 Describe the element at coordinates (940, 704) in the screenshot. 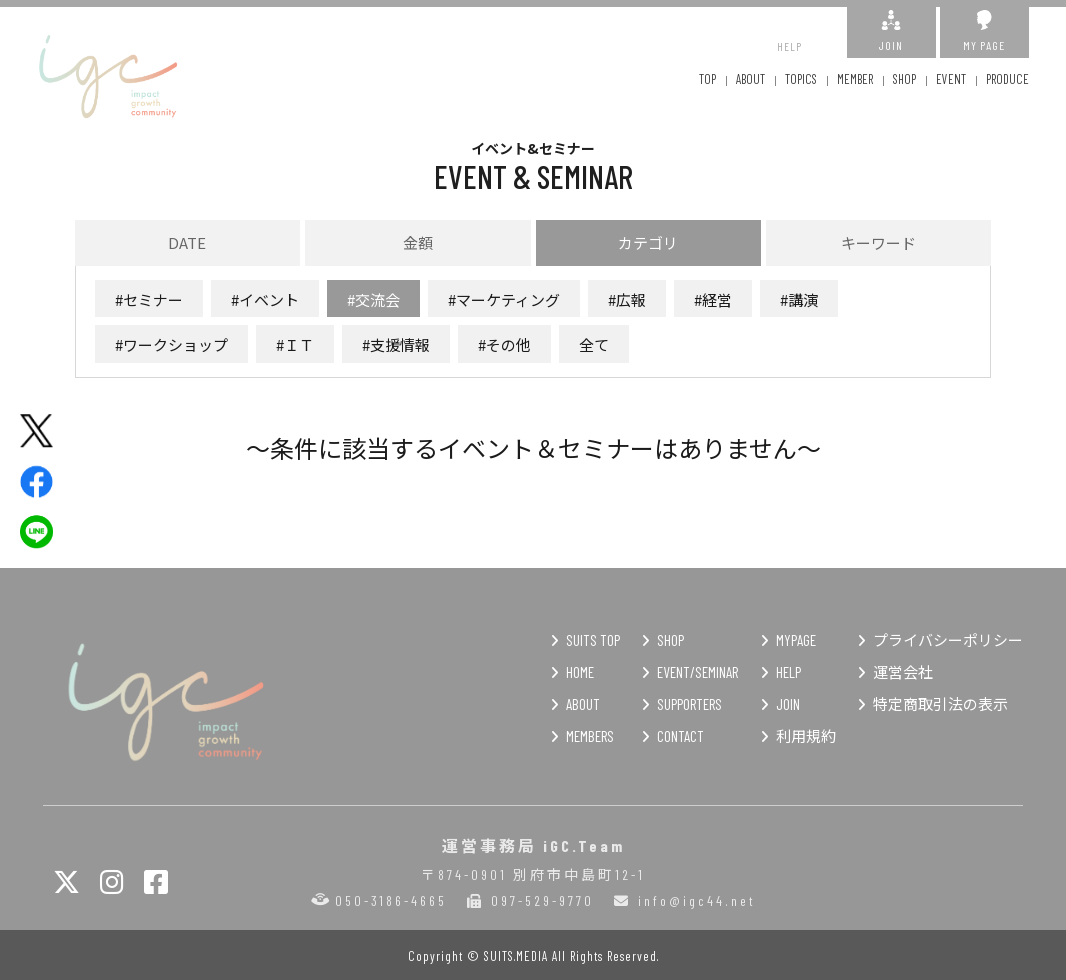

I see `特定商取引法の表示` at that location.